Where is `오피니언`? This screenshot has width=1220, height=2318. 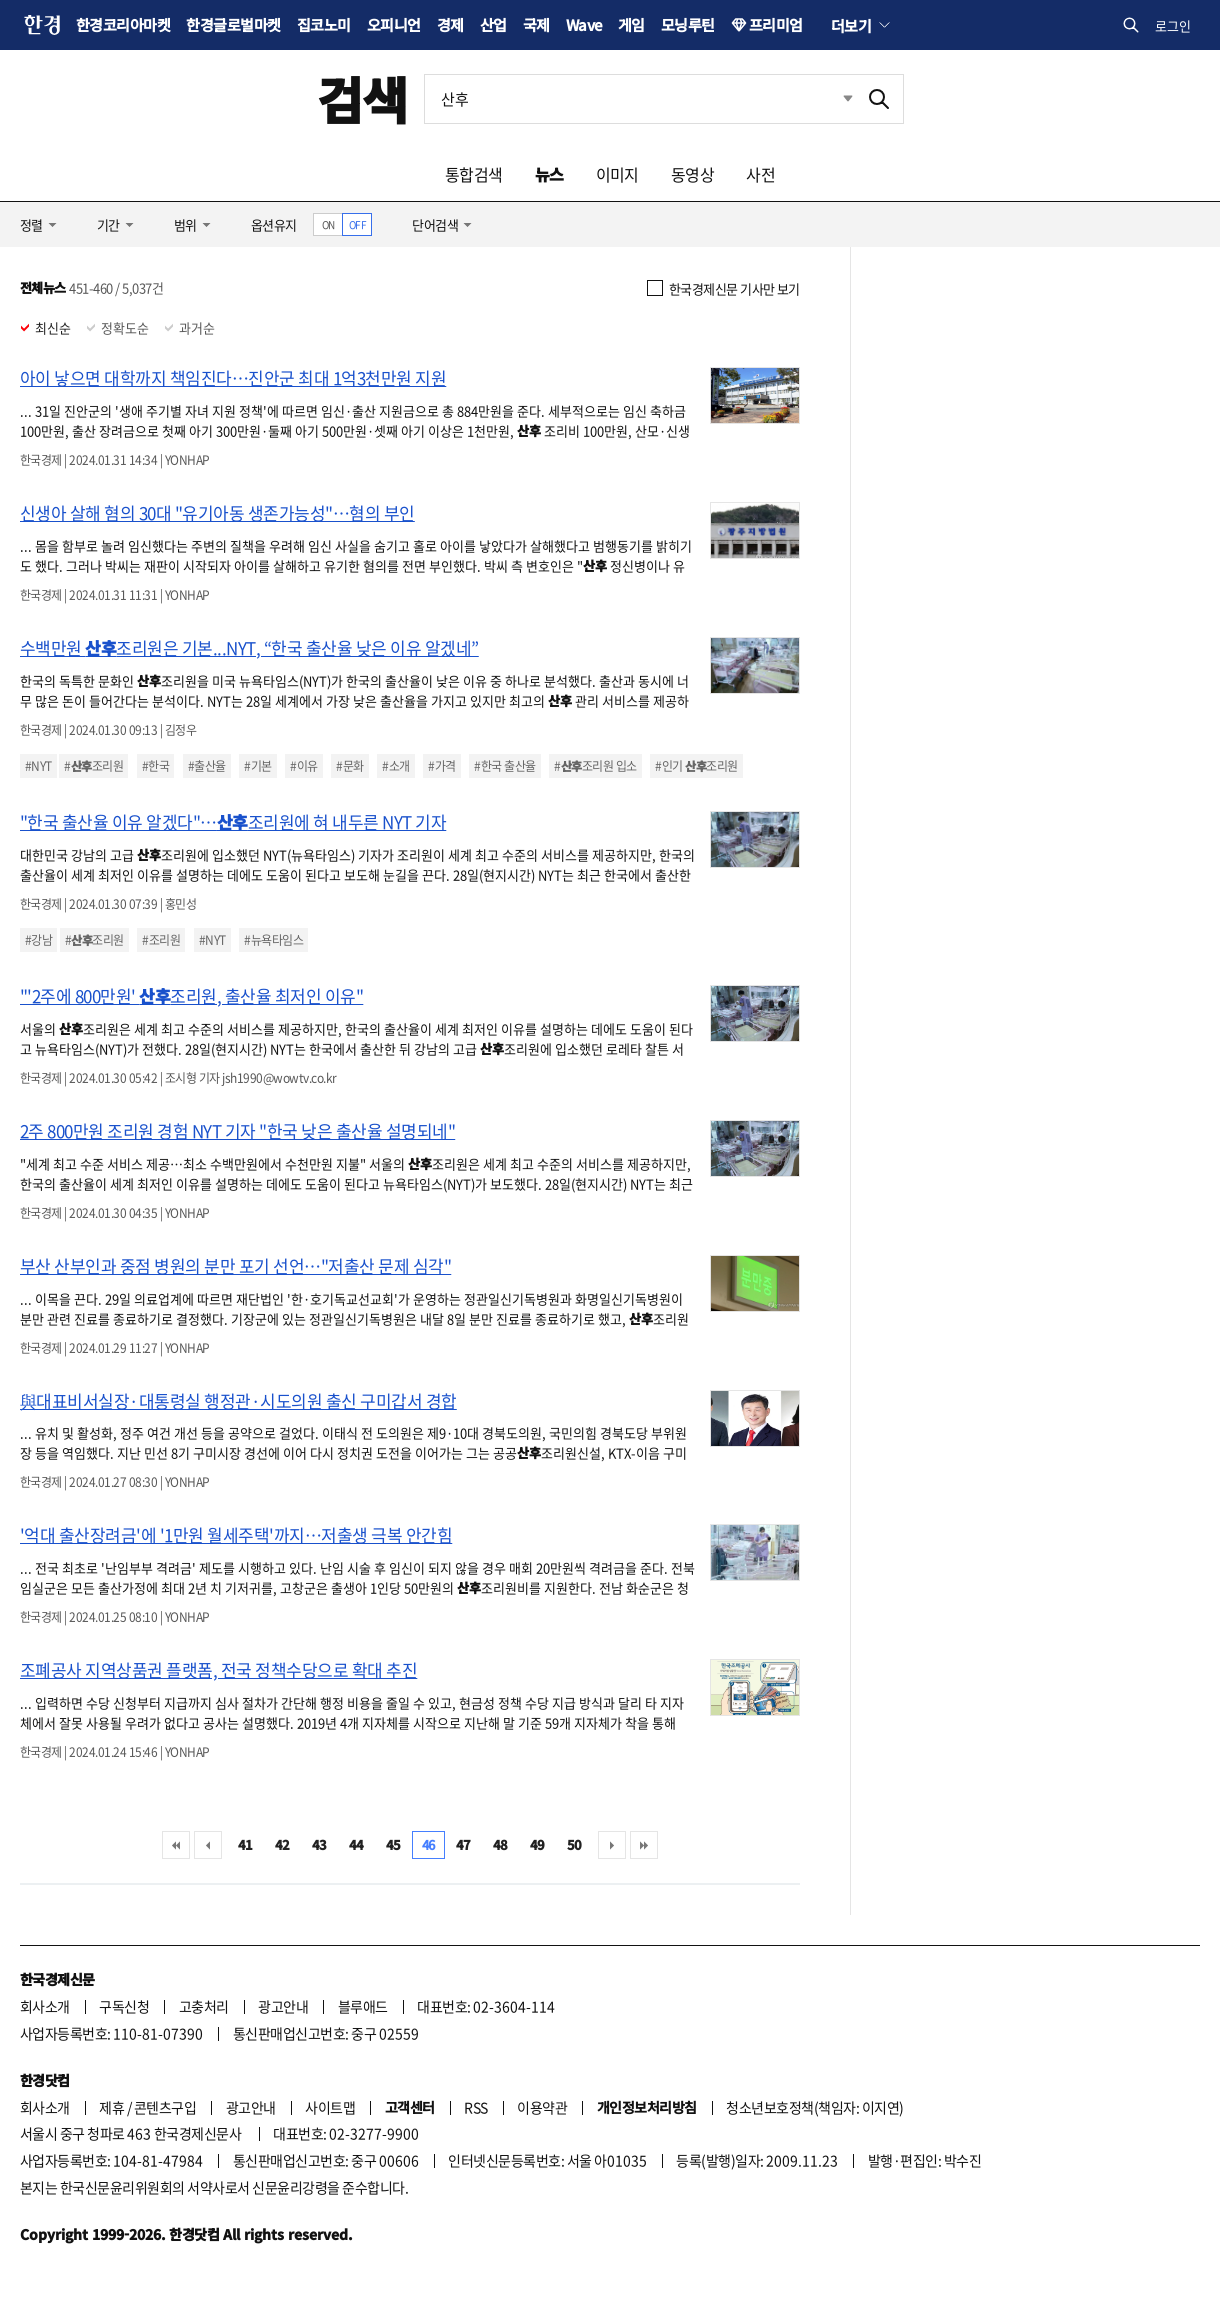
오피니언 is located at coordinates (394, 24).